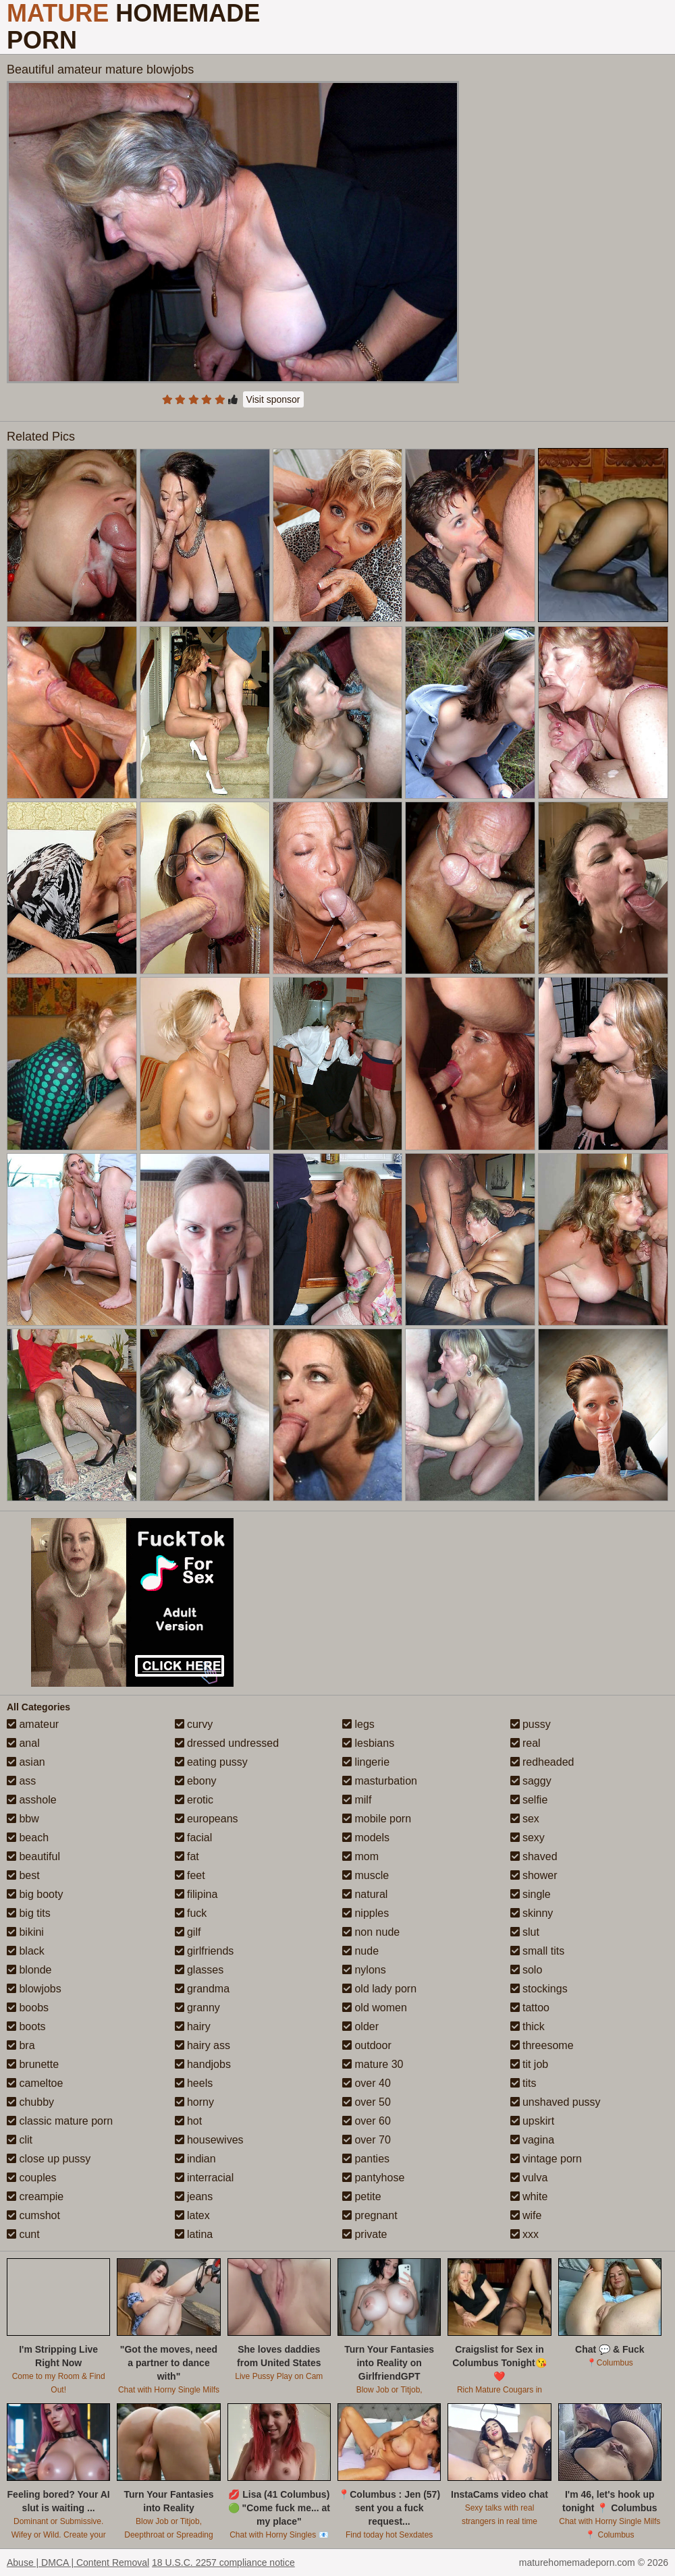 Image resolution: width=675 pixels, height=2576 pixels. Describe the element at coordinates (527, 2026) in the screenshot. I see `thick` at that location.